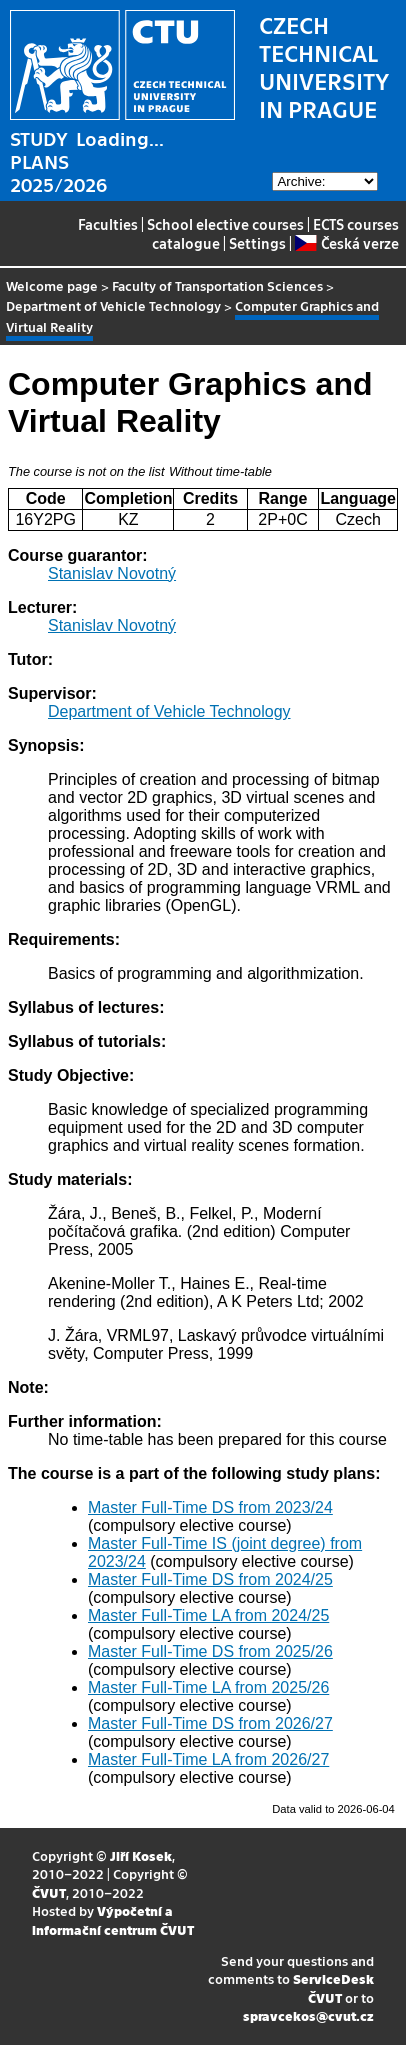 The width and height of the screenshot is (406, 2045). I want to click on Faculty of Transportation Sciences, so click(217, 285).